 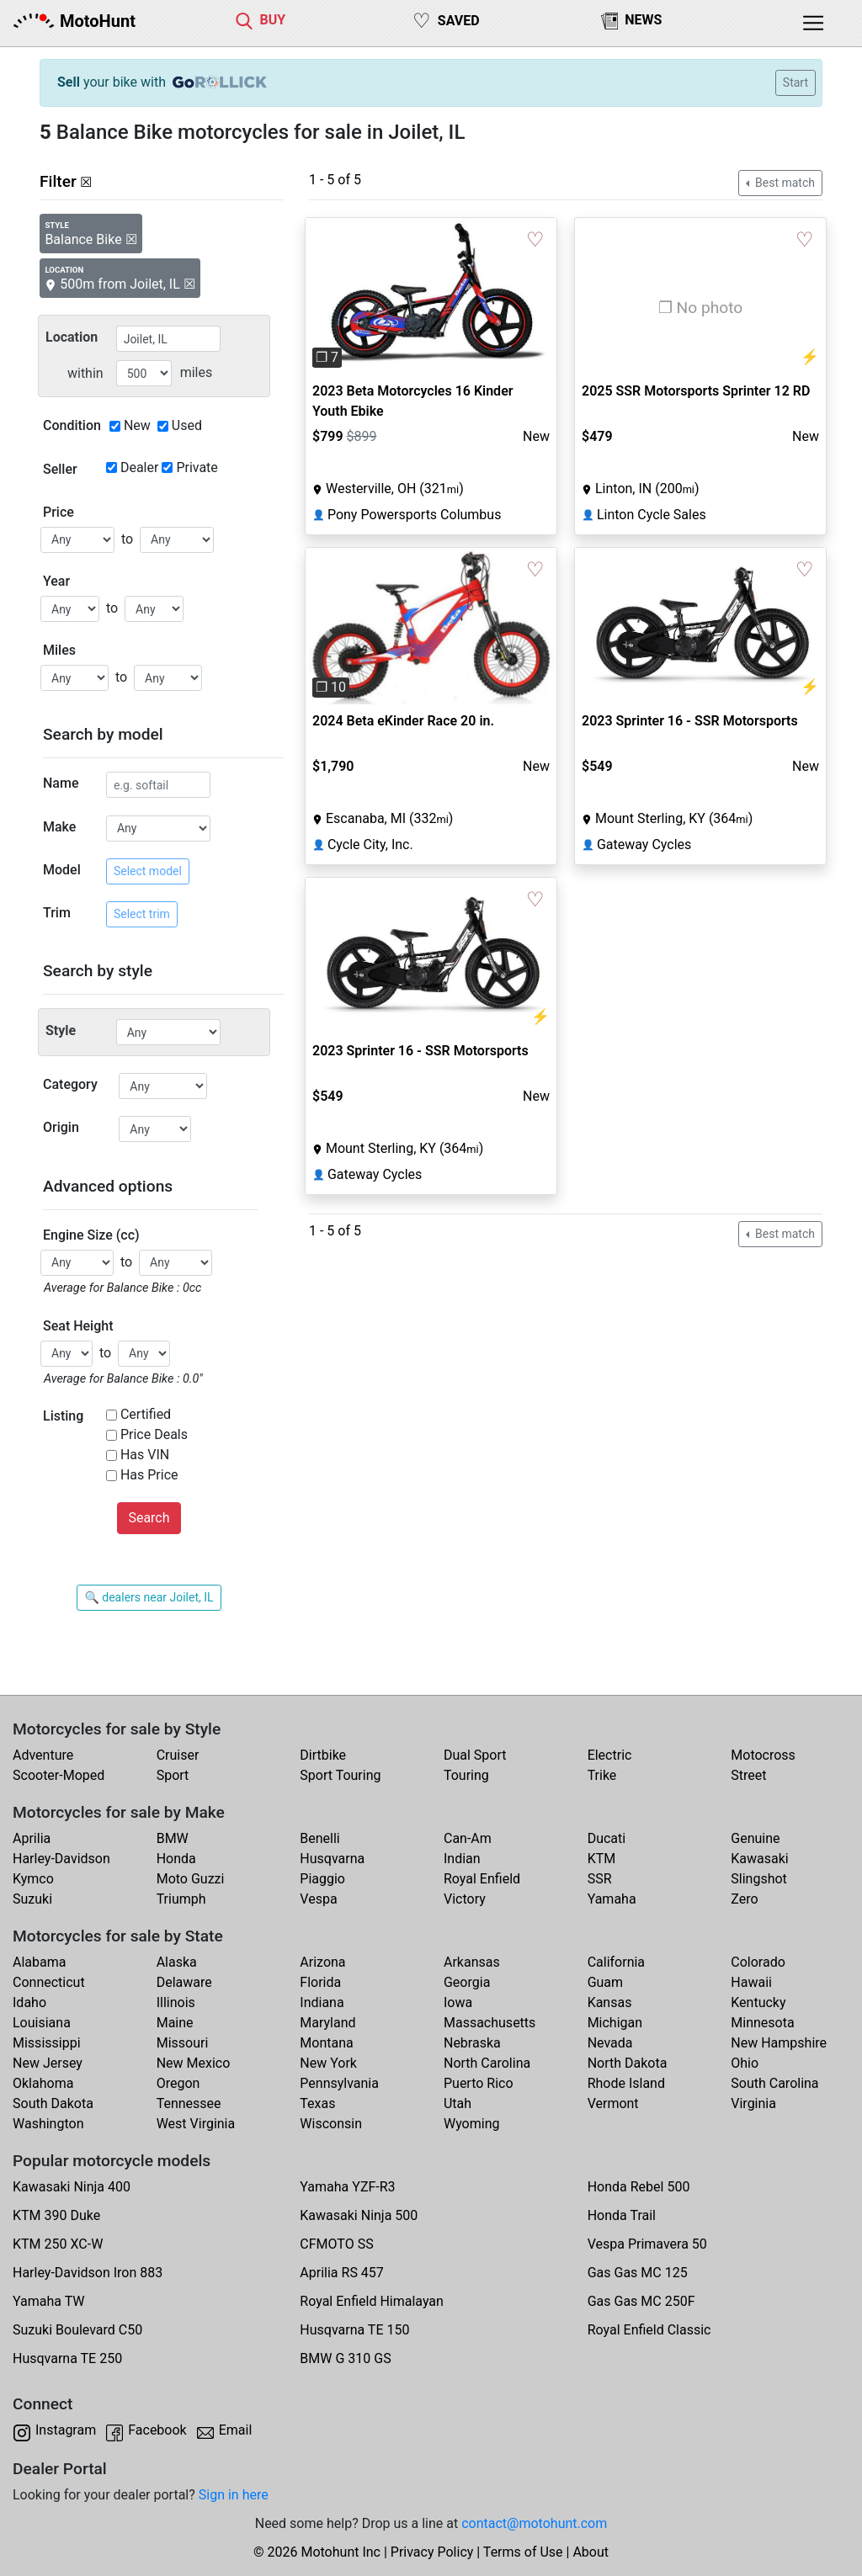 I want to click on Search, so click(x=148, y=1518).